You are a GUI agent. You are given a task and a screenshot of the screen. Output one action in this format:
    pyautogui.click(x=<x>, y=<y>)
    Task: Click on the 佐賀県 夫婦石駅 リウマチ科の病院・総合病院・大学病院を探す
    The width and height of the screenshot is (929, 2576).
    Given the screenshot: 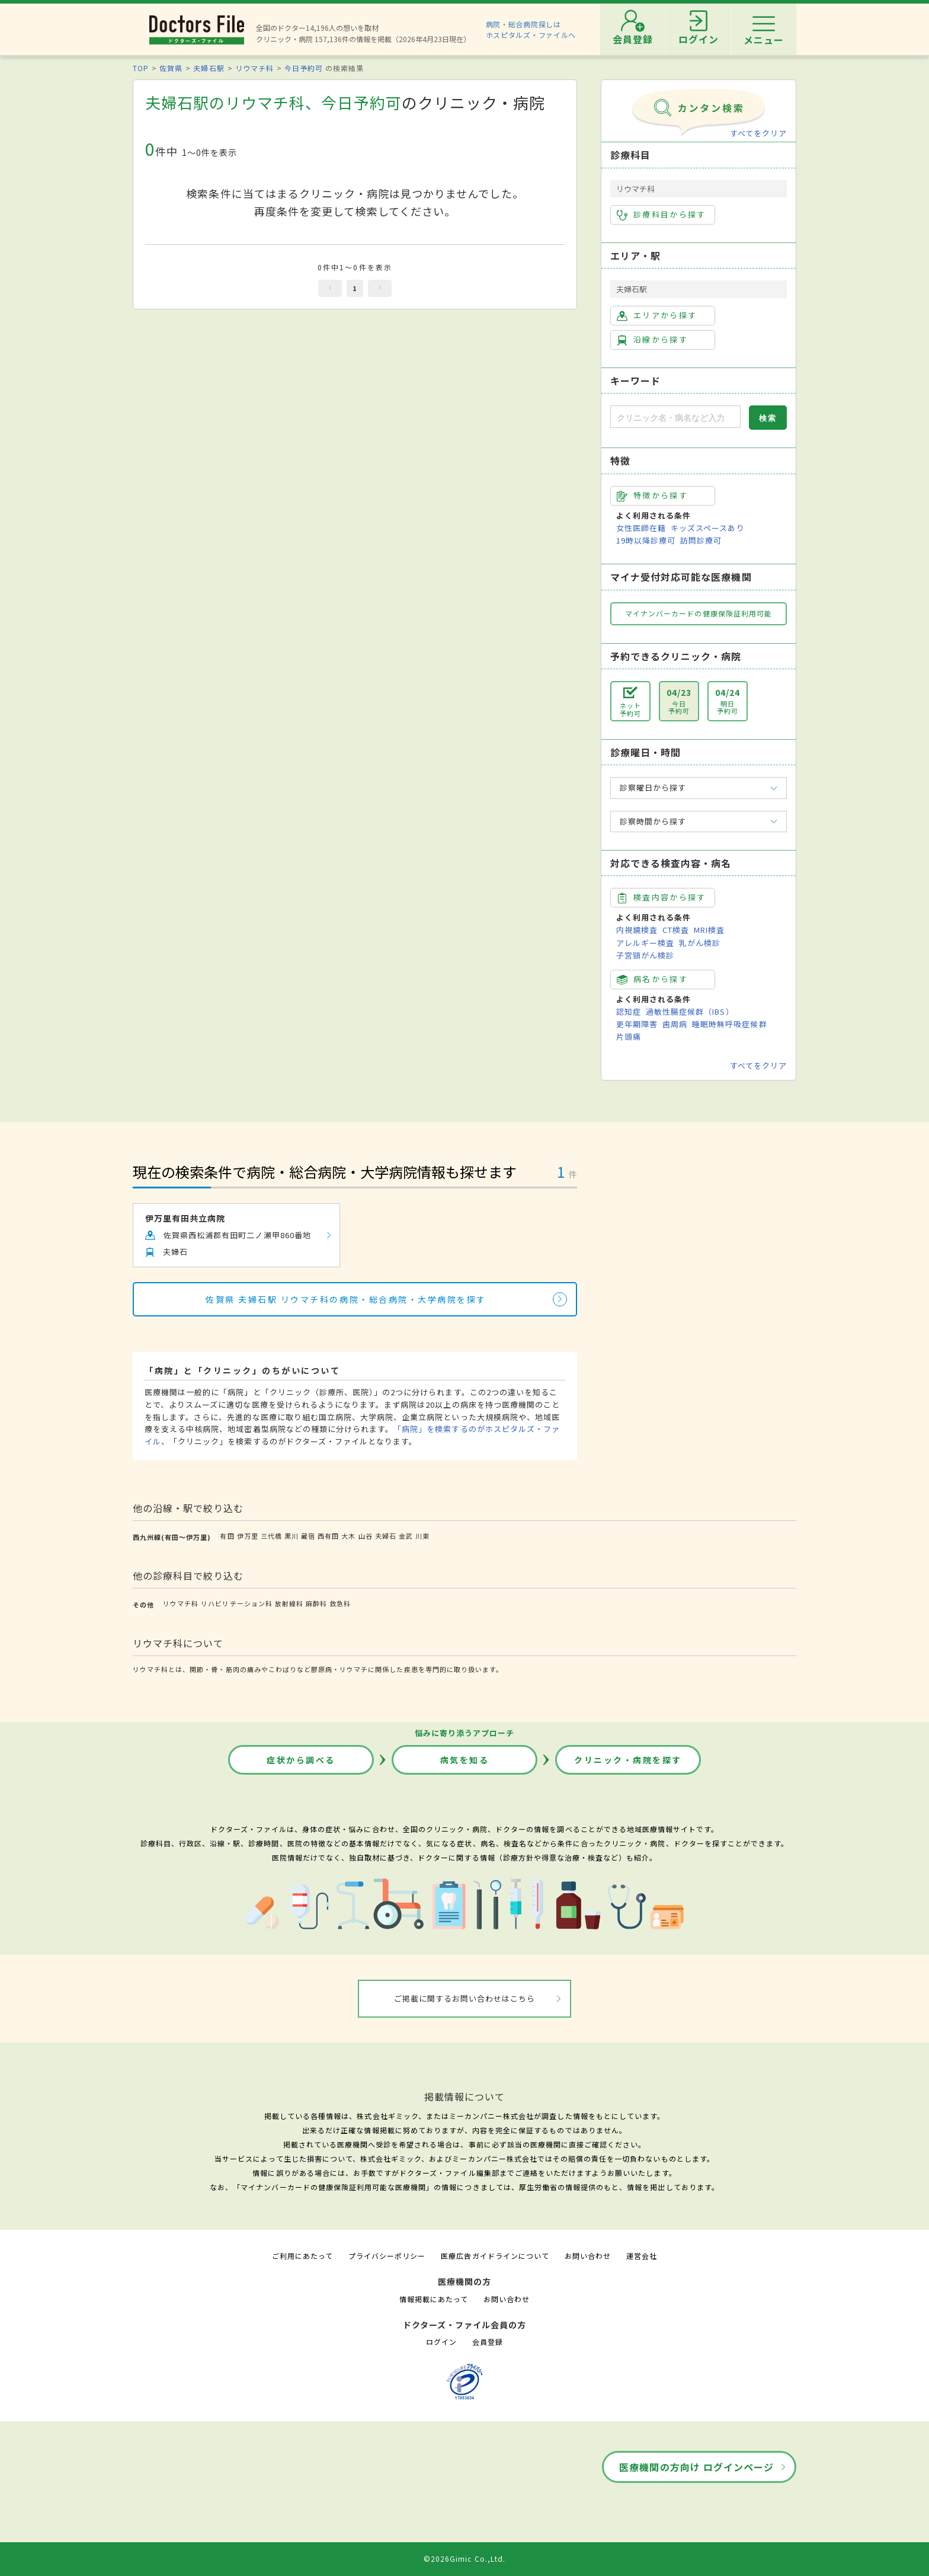 What is the action you would take?
    pyautogui.click(x=346, y=1299)
    